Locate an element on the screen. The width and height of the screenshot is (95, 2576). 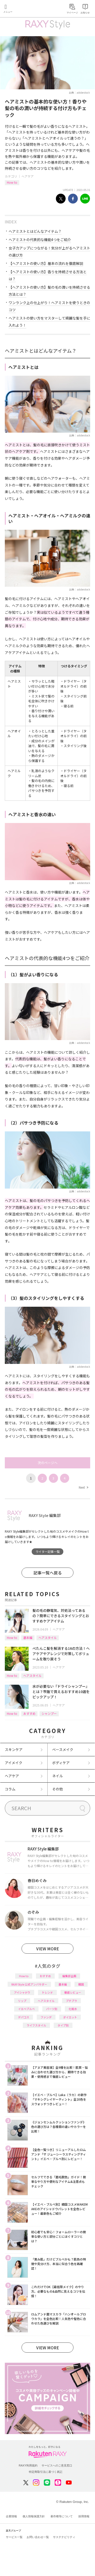
著作権等について is located at coordinates (61, 2516).